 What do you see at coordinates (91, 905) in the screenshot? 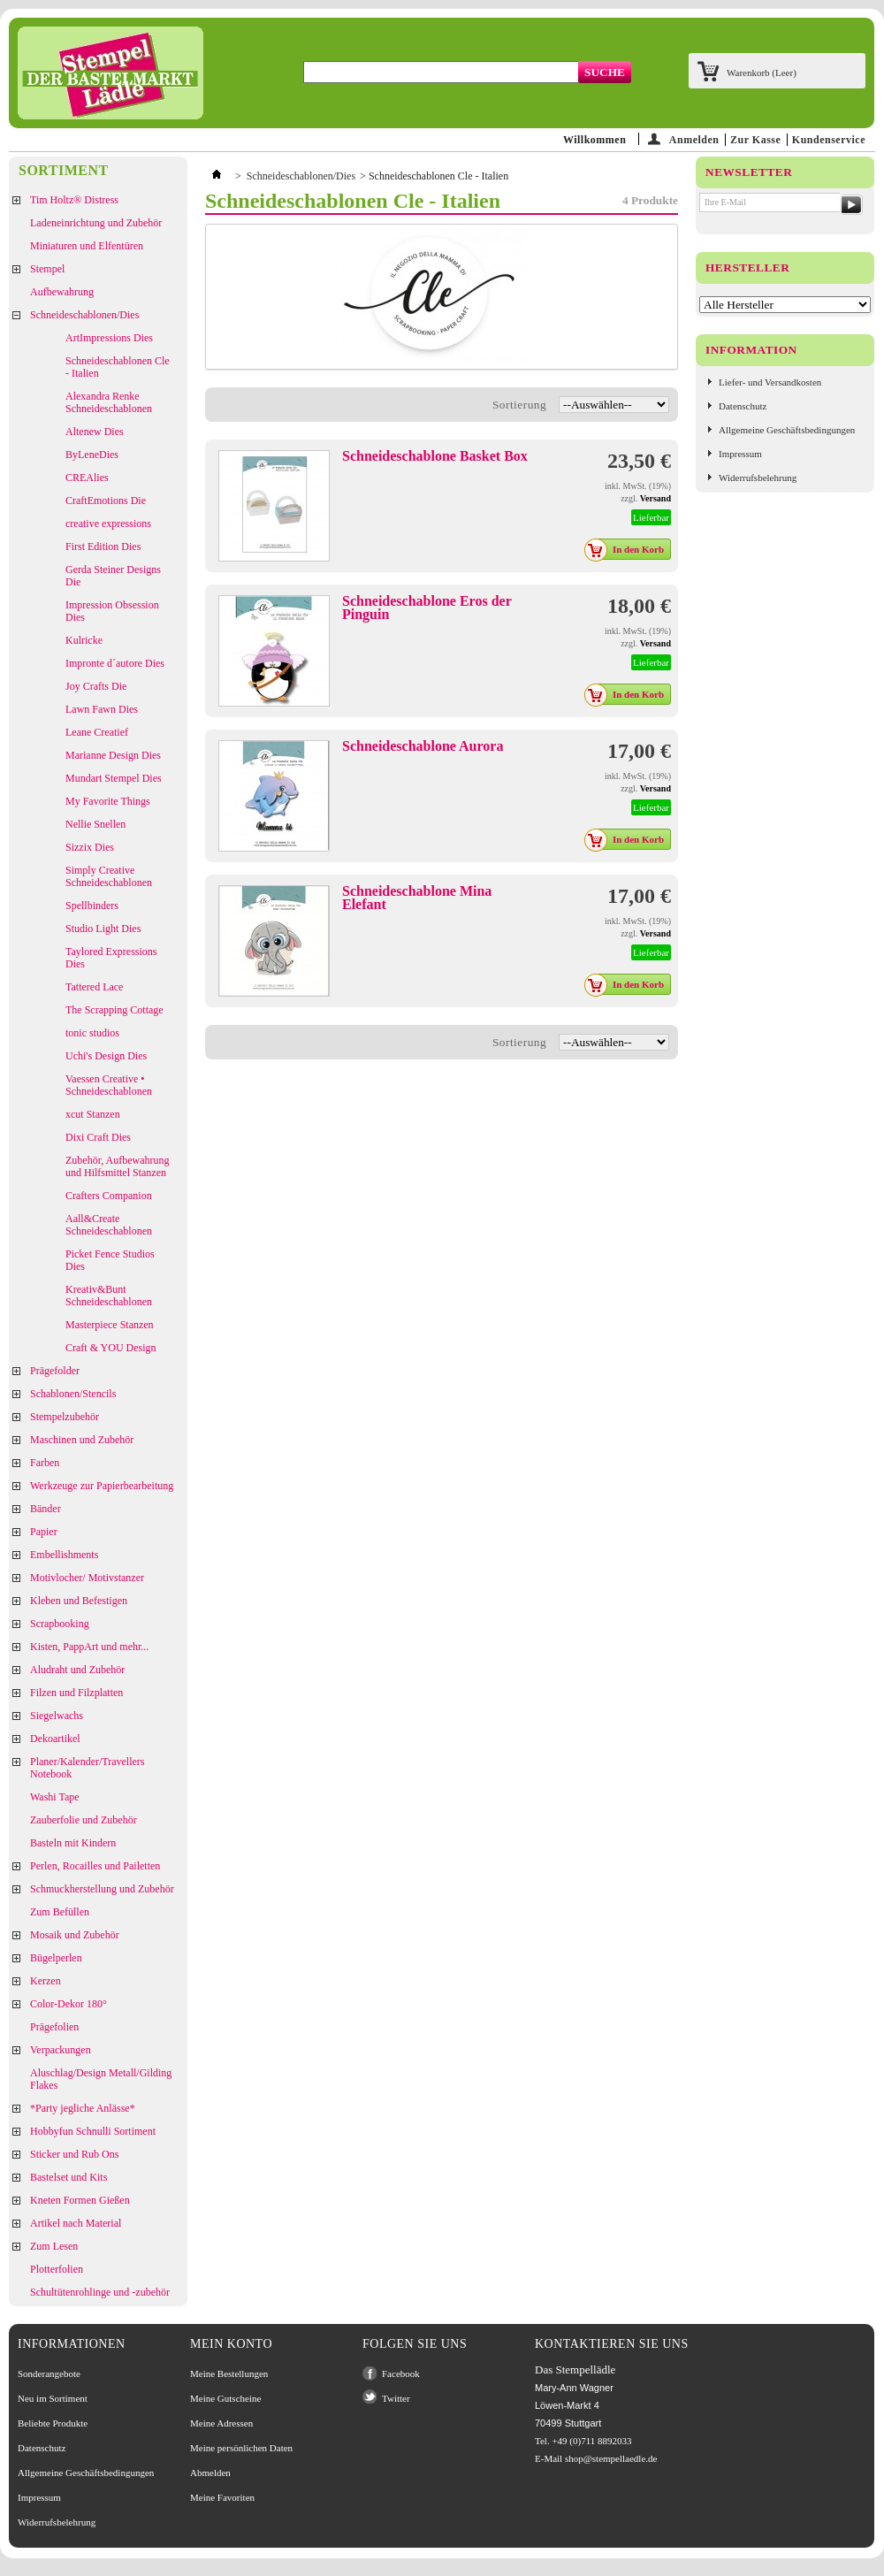
I see `Spellbinders` at bounding box center [91, 905].